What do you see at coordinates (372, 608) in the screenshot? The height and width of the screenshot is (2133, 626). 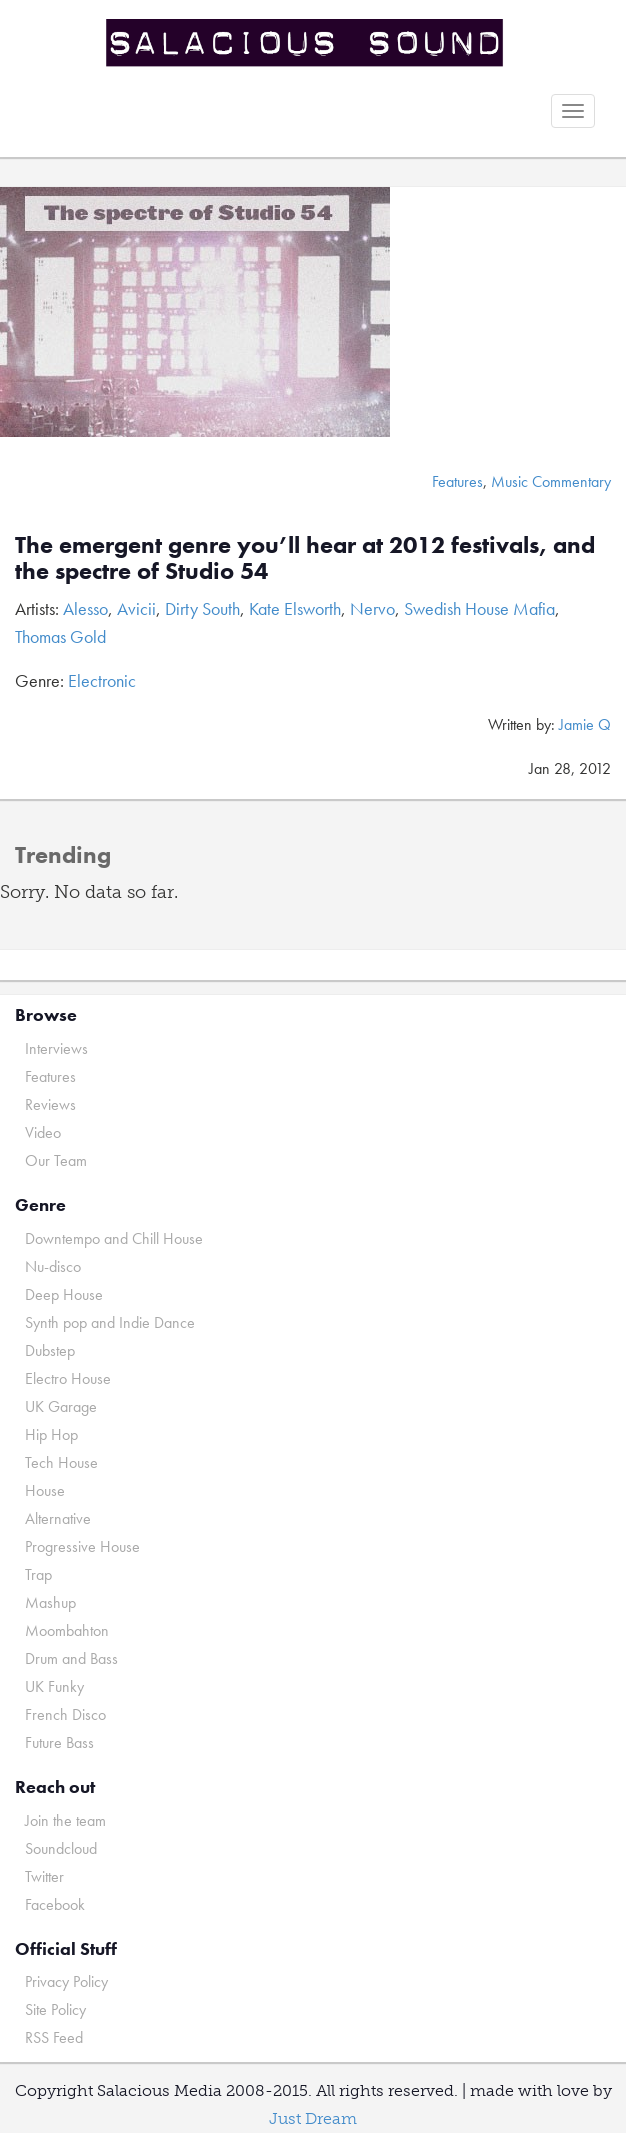 I see `Nervo` at bounding box center [372, 608].